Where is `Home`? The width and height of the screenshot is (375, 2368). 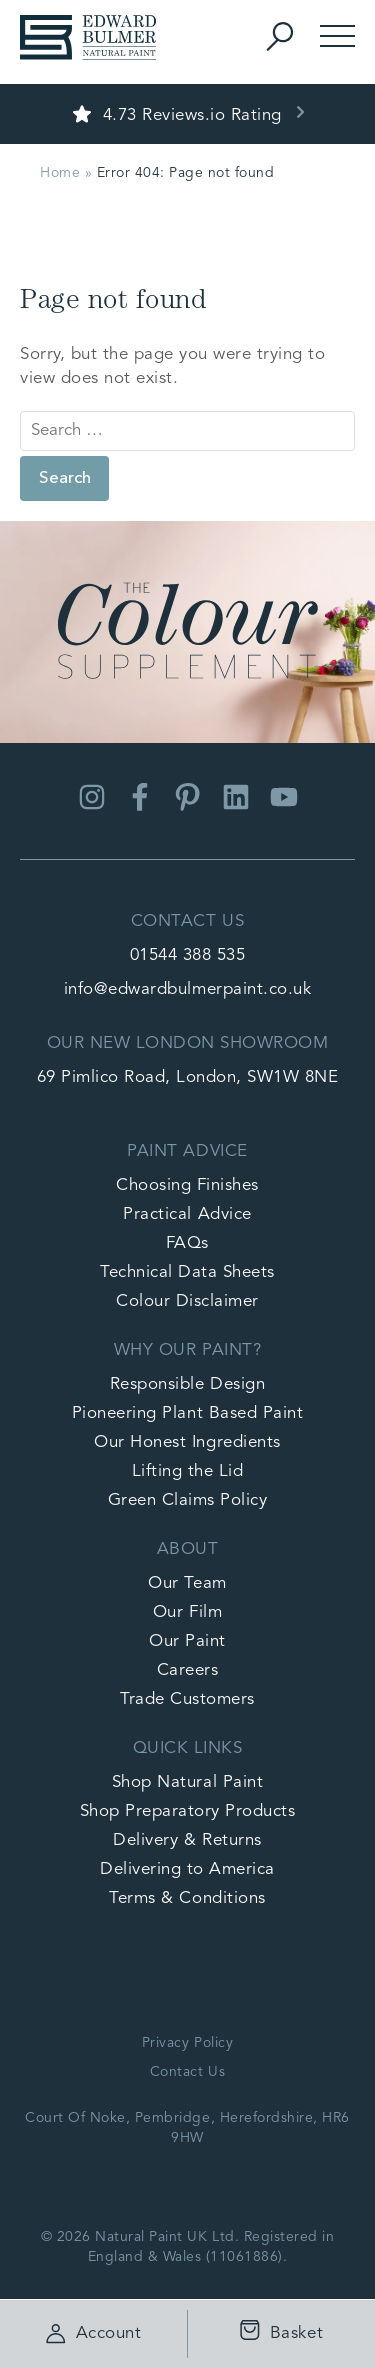
Home is located at coordinates (60, 173).